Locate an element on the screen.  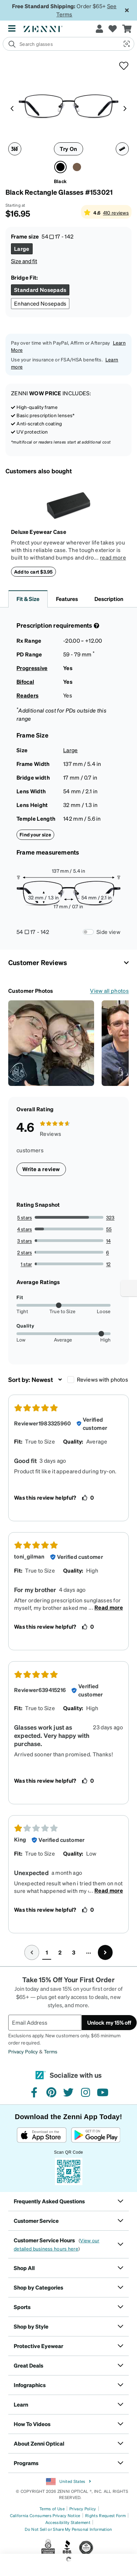
[Select Large size] is located at coordinates (22, 248).